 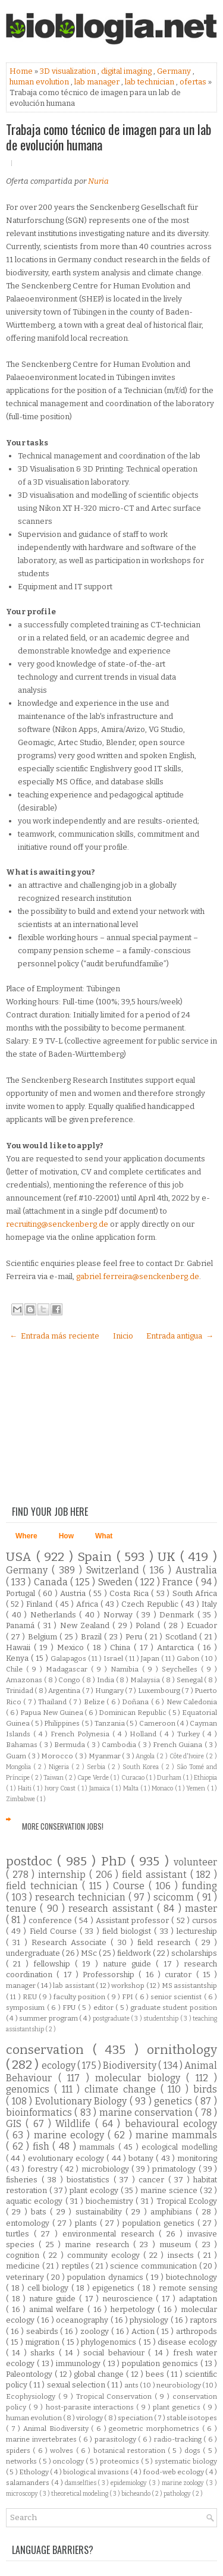 What do you see at coordinates (135, 1636) in the screenshot?
I see `Peru` at bounding box center [135, 1636].